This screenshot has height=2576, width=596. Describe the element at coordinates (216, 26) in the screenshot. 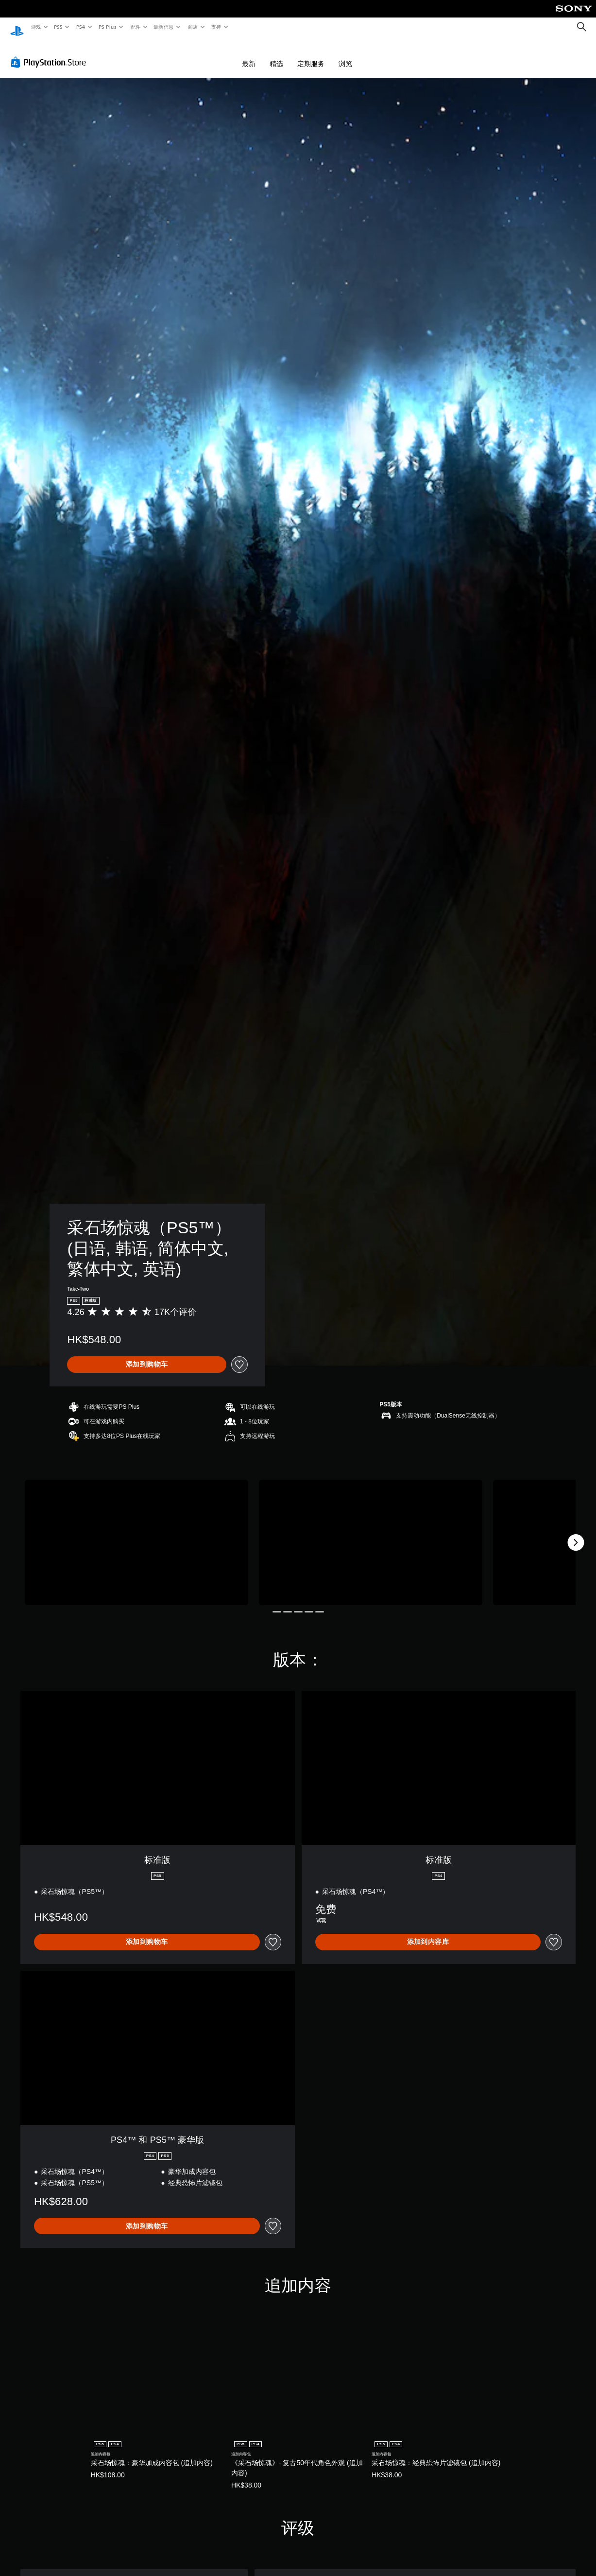

I see `支持` at that location.